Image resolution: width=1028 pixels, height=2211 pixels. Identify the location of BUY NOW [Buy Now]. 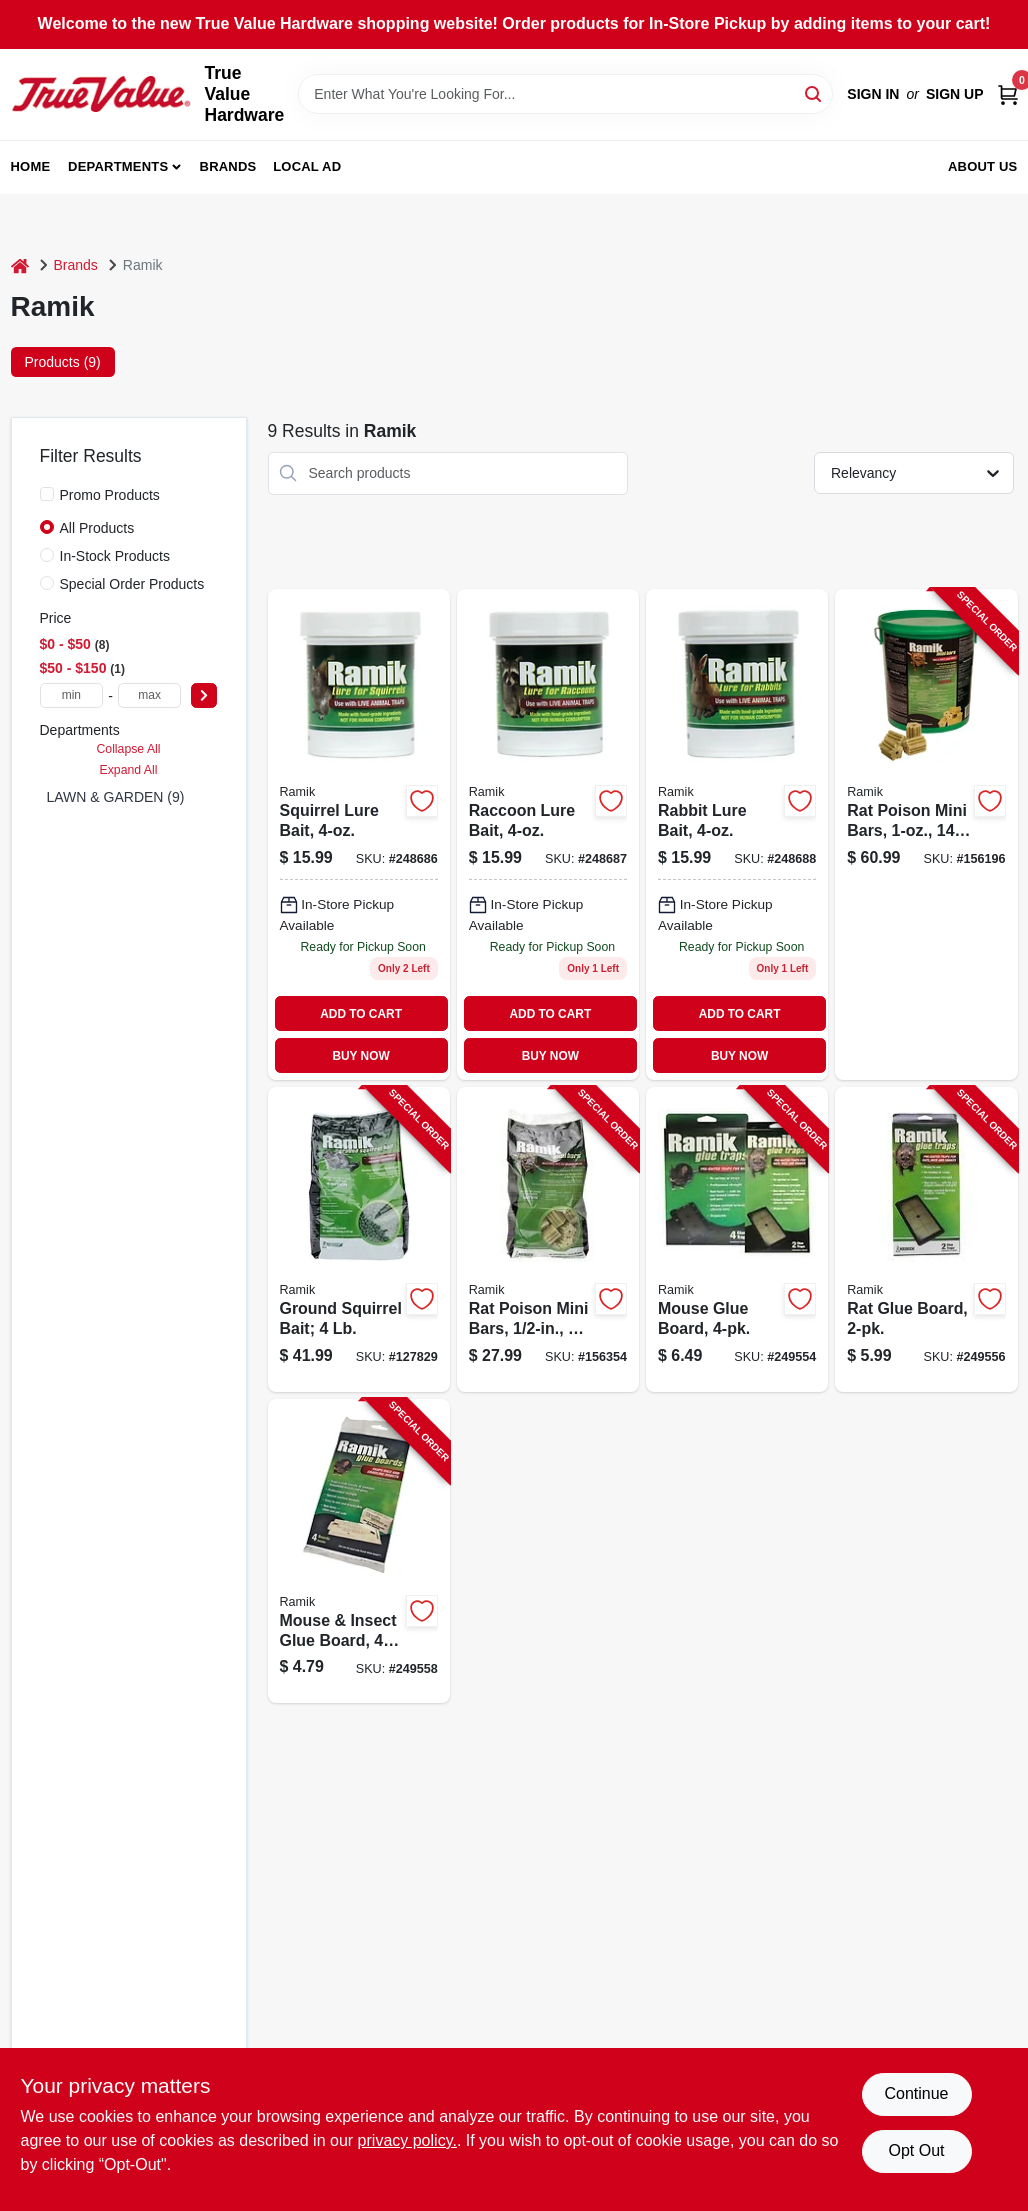
(360, 1056).